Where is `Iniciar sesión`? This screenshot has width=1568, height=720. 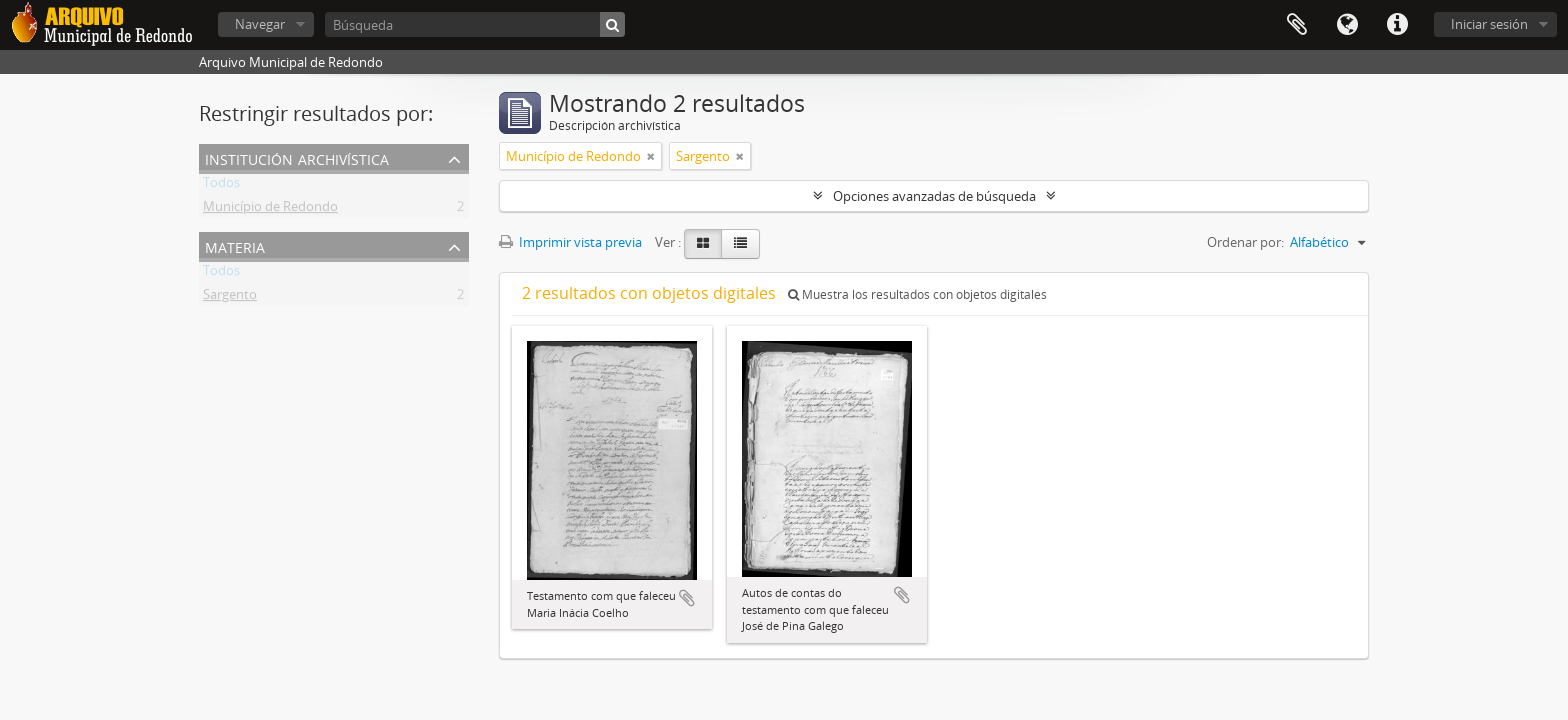 Iniciar sesión is located at coordinates (1489, 24).